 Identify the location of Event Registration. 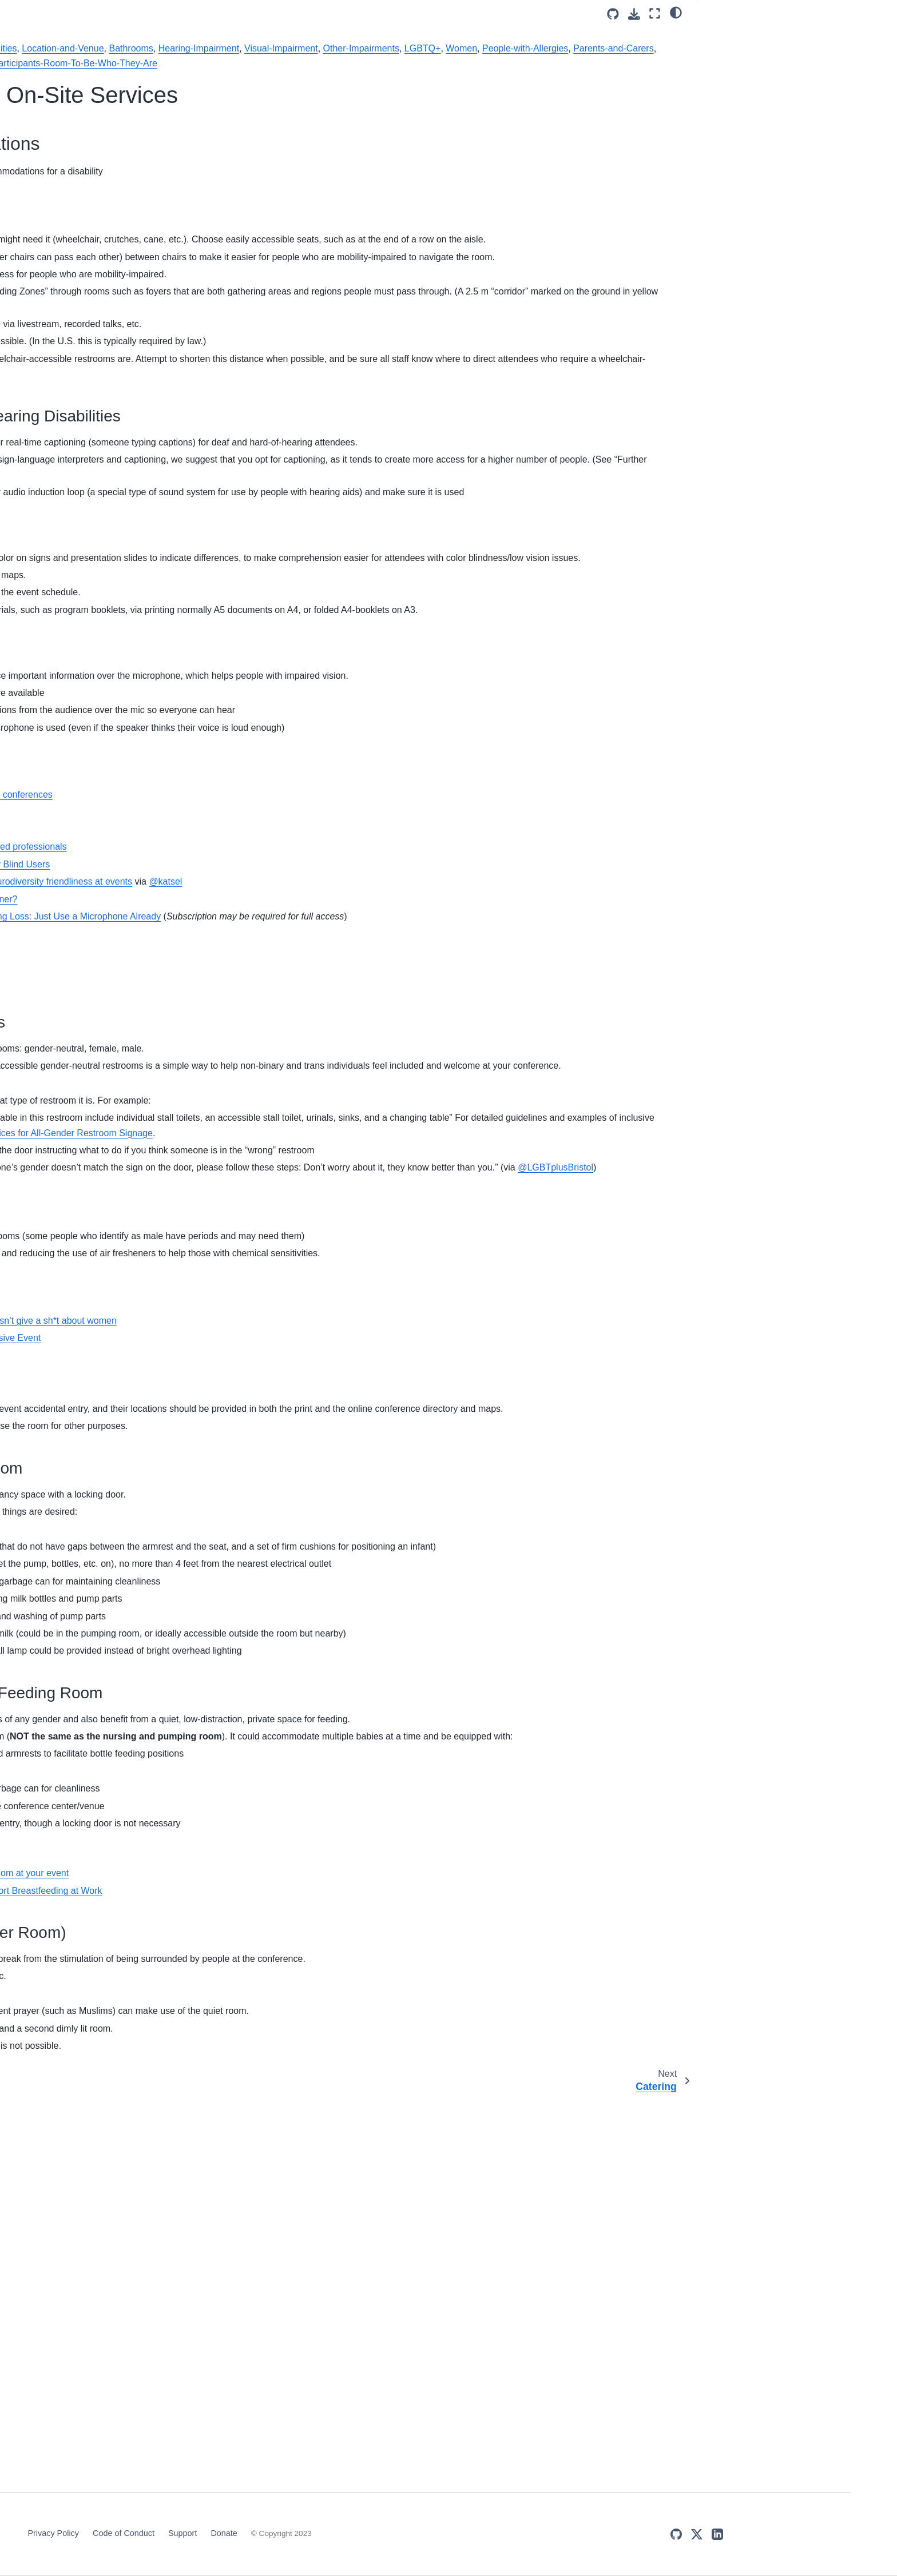
(94, 309).